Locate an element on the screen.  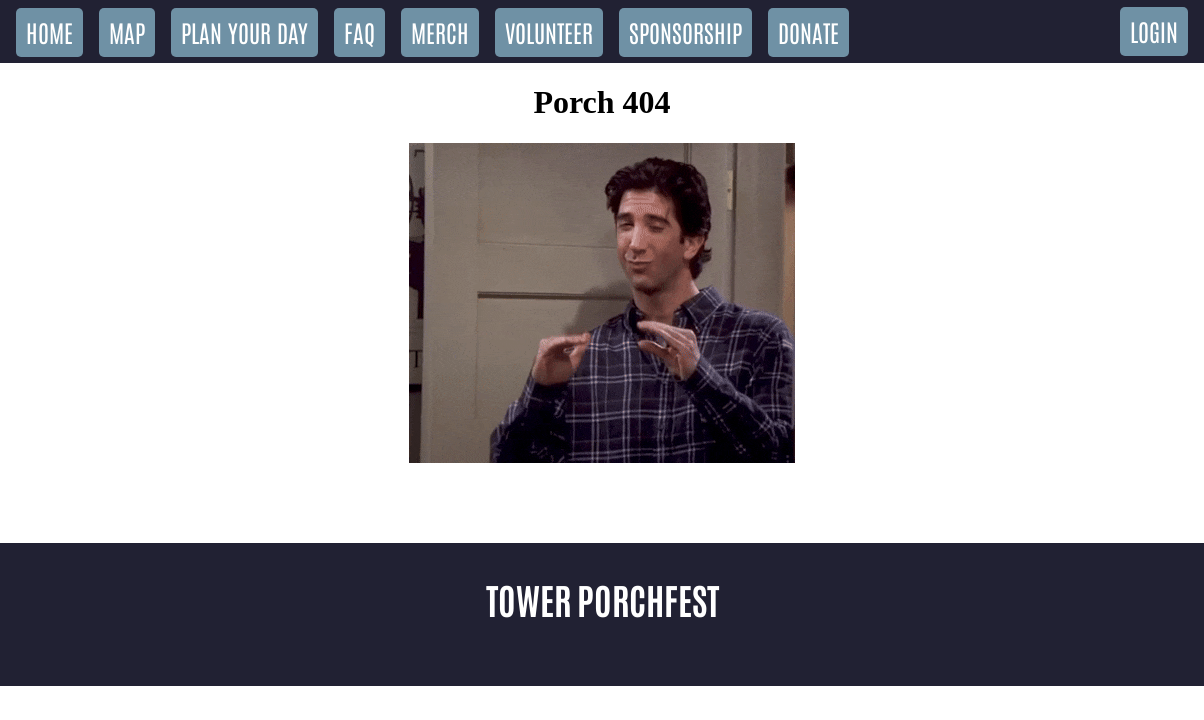
Login is located at coordinates (1154, 30).